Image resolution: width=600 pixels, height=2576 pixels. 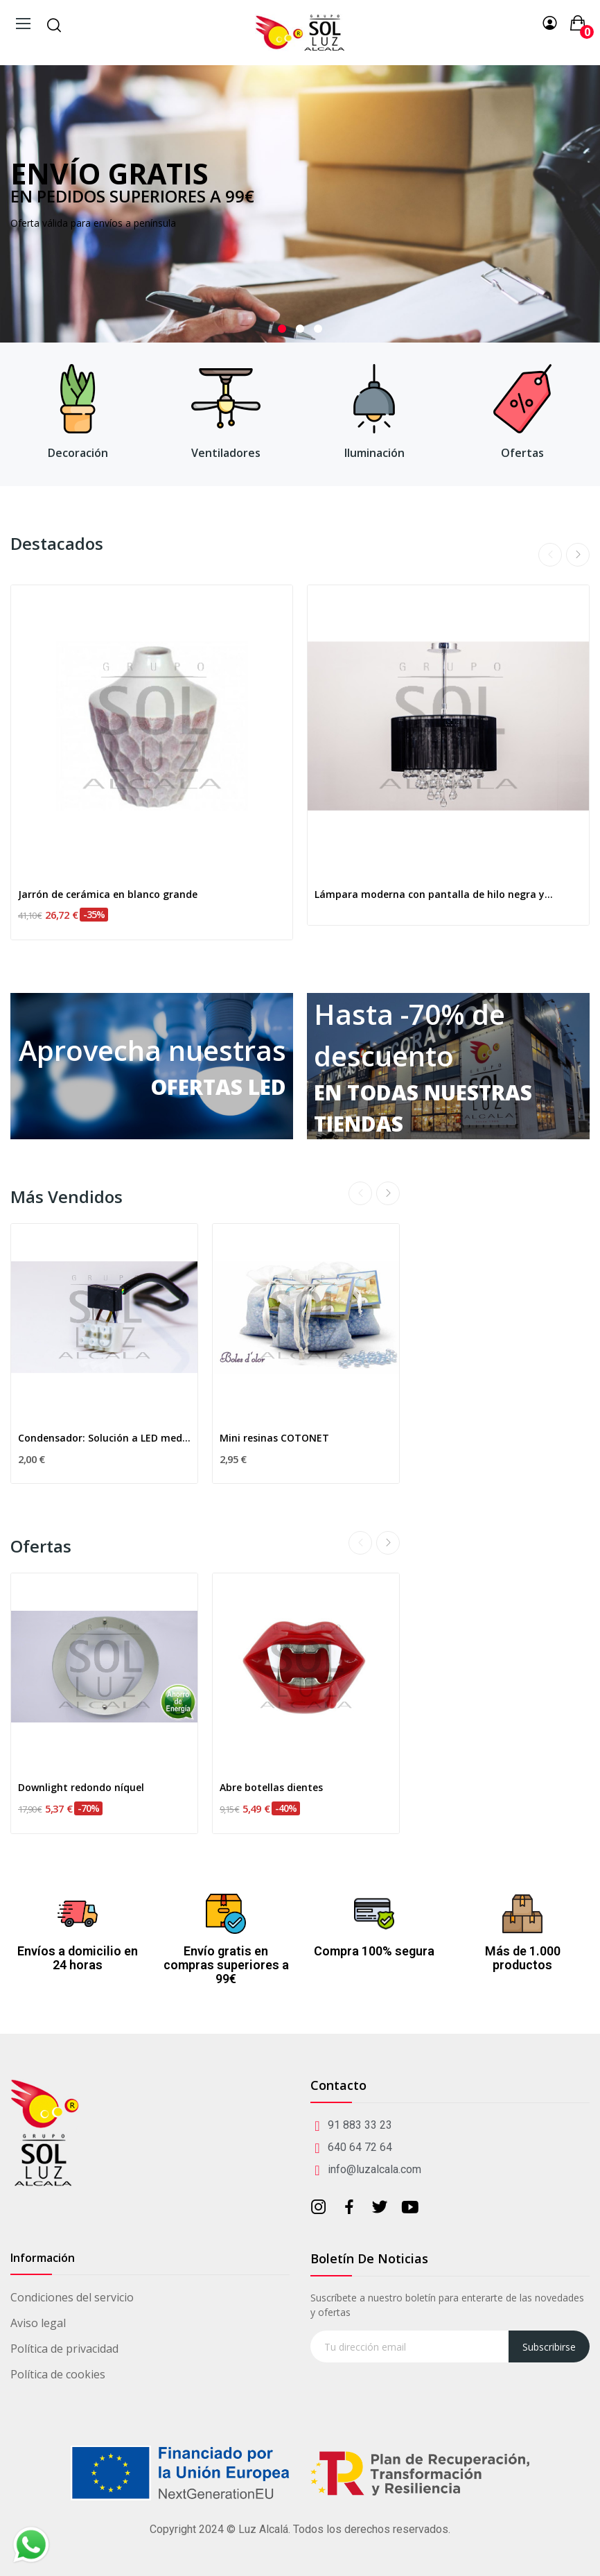 What do you see at coordinates (434, 894) in the screenshot?
I see `Lámpara moderna con pantalla de hilo negra y...` at bounding box center [434, 894].